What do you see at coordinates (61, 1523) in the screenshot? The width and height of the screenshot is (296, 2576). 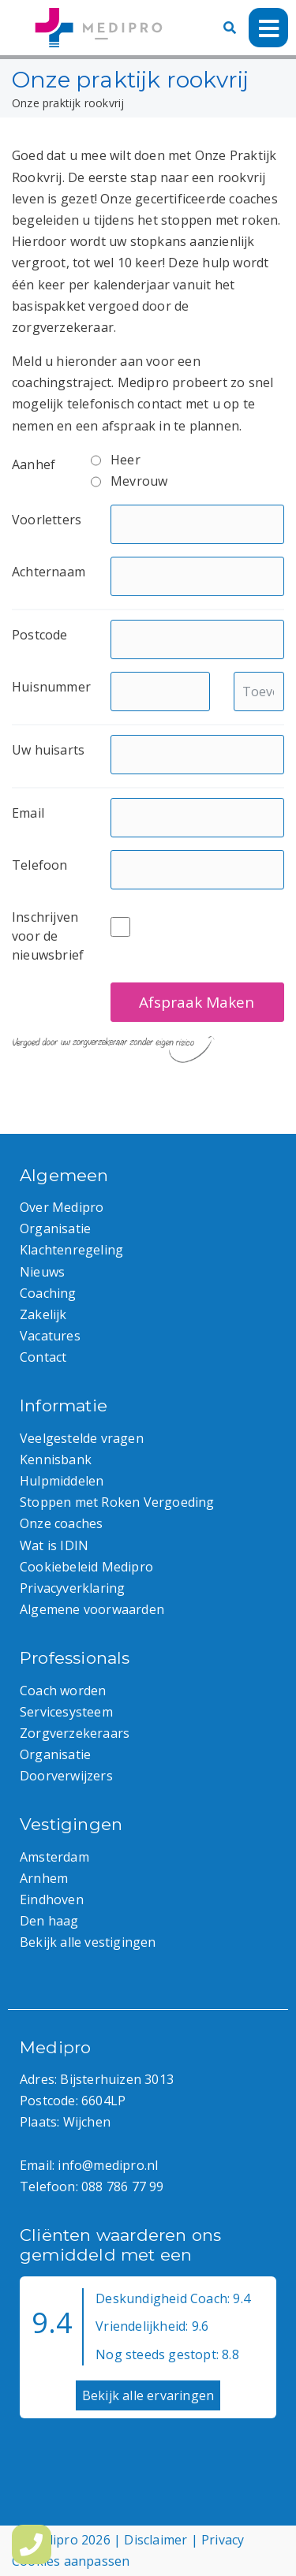 I see `Onze coaches` at bounding box center [61, 1523].